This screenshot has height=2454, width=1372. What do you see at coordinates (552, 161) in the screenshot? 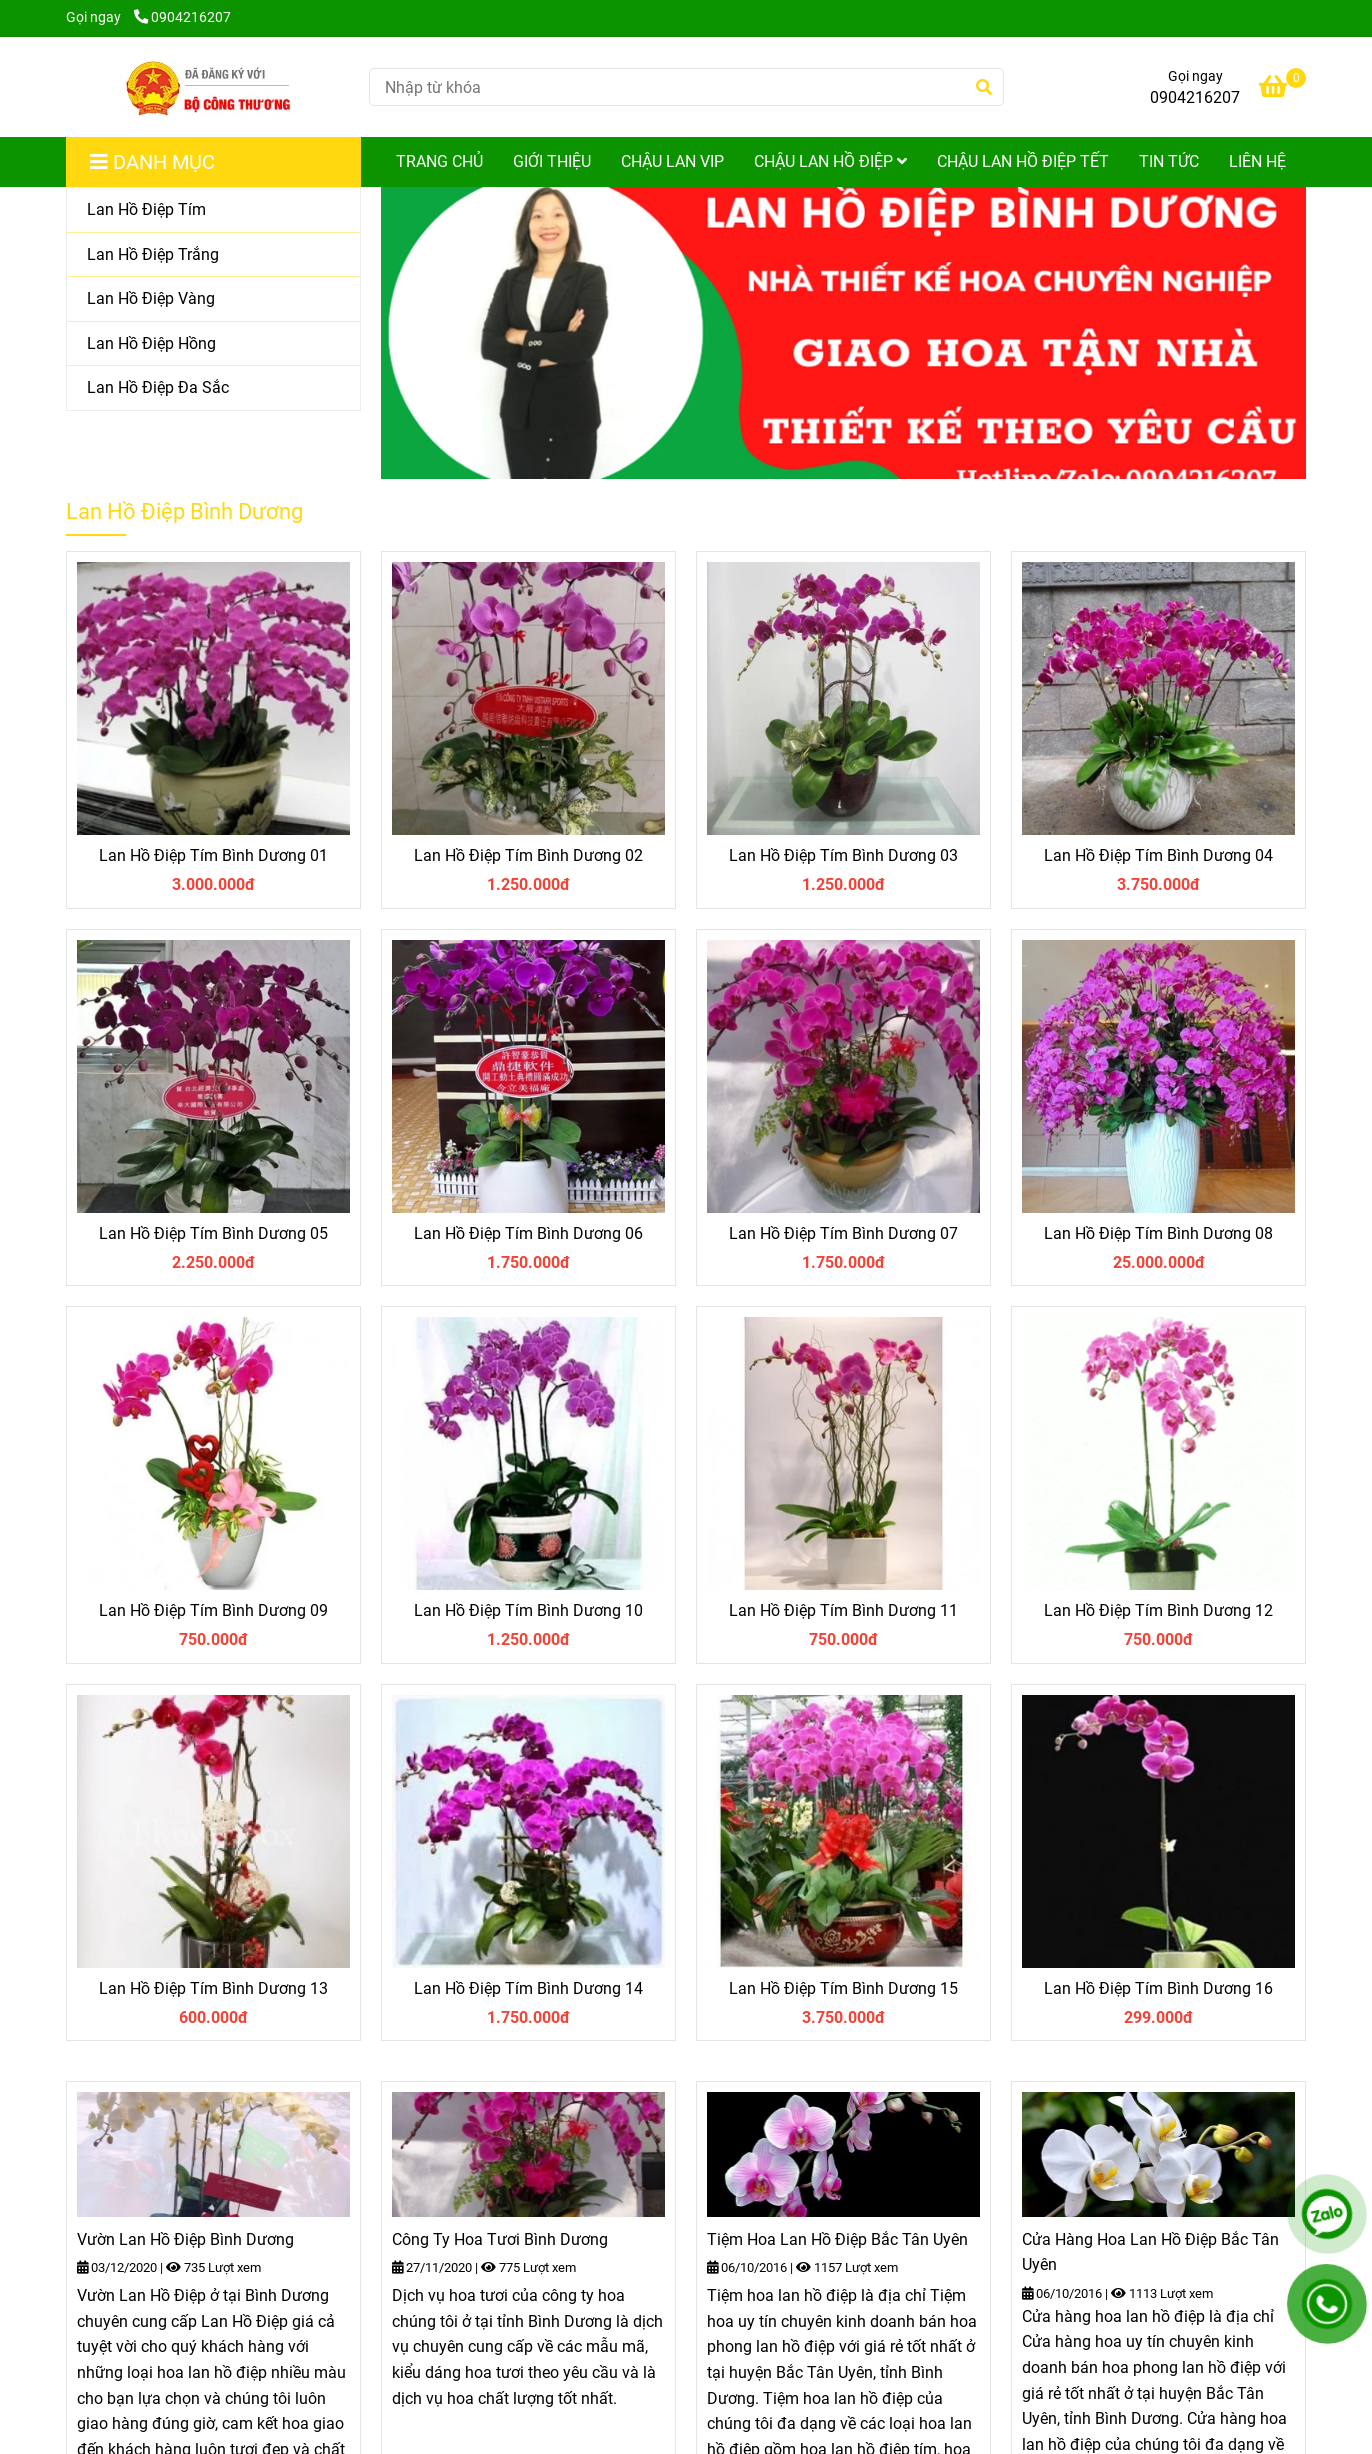
I see `Giới Thiệu` at bounding box center [552, 161].